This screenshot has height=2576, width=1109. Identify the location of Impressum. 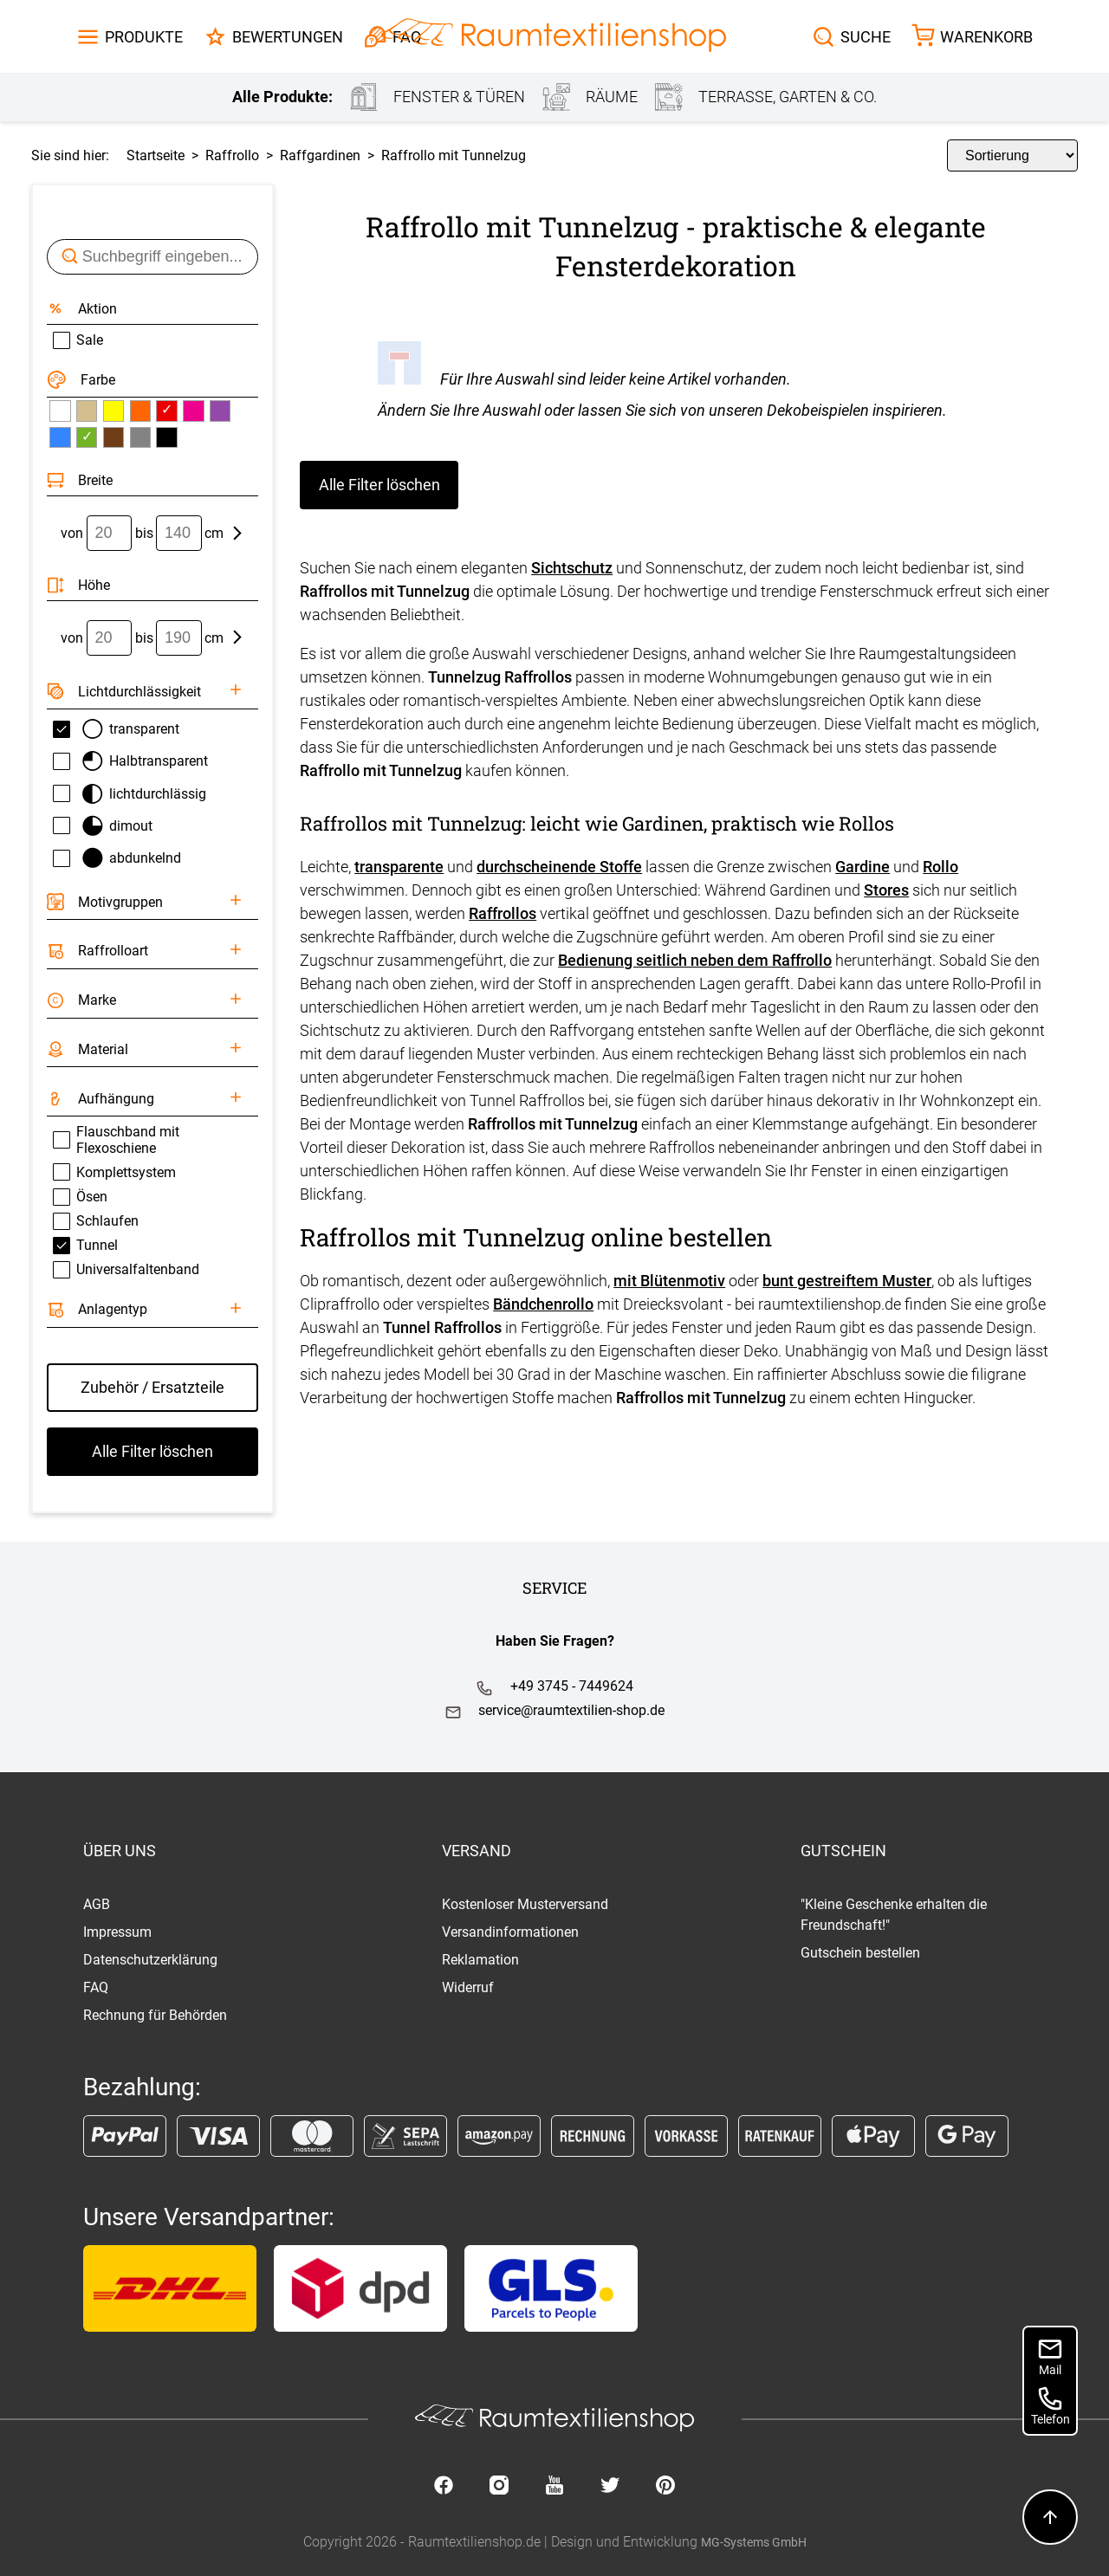
(117, 1932).